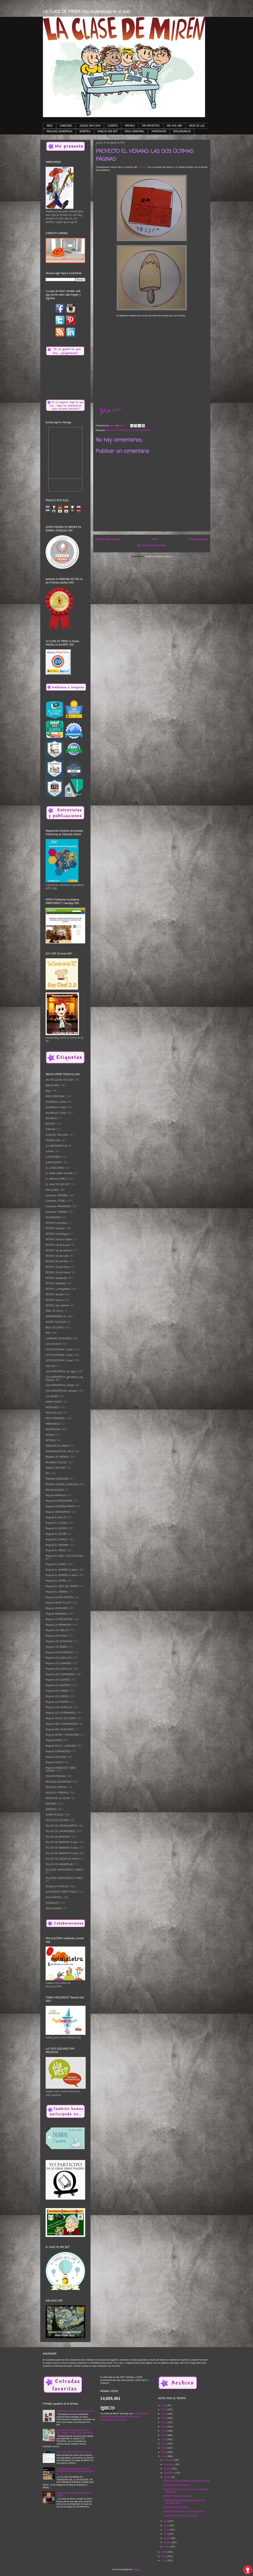 The height and width of the screenshot is (2576, 253). What do you see at coordinates (58, 1512) in the screenshot?
I see `Proyecto DINOSAURIOS` at bounding box center [58, 1512].